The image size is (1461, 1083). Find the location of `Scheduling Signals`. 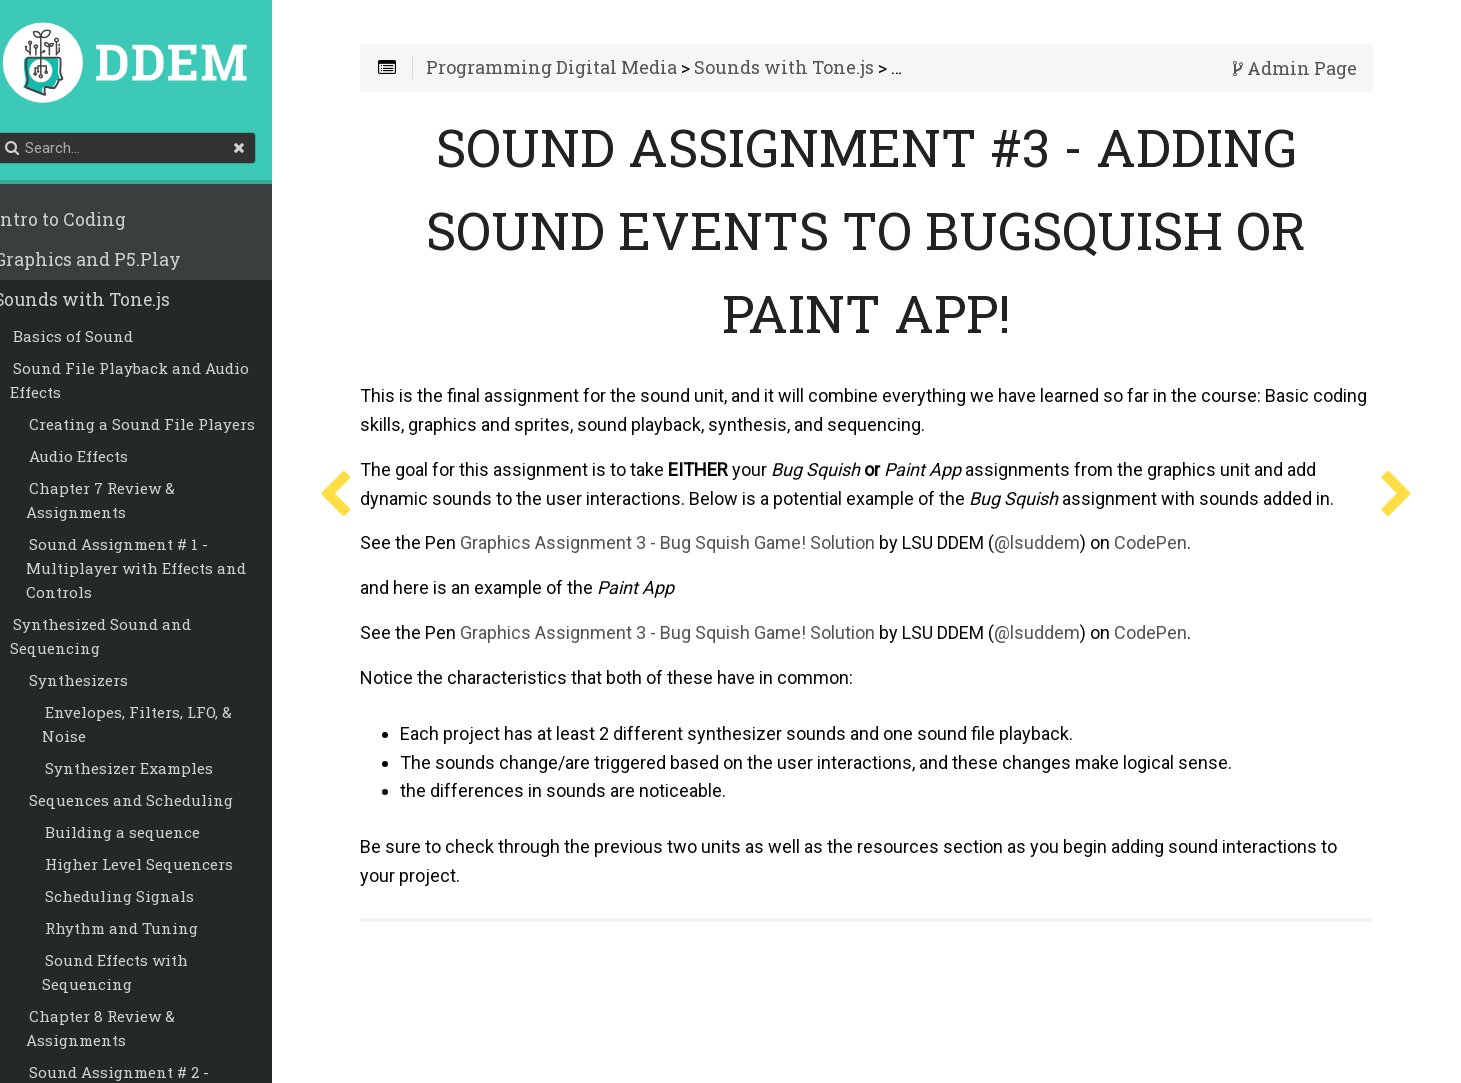

Scheduling Signals is located at coordinates (141, 899).